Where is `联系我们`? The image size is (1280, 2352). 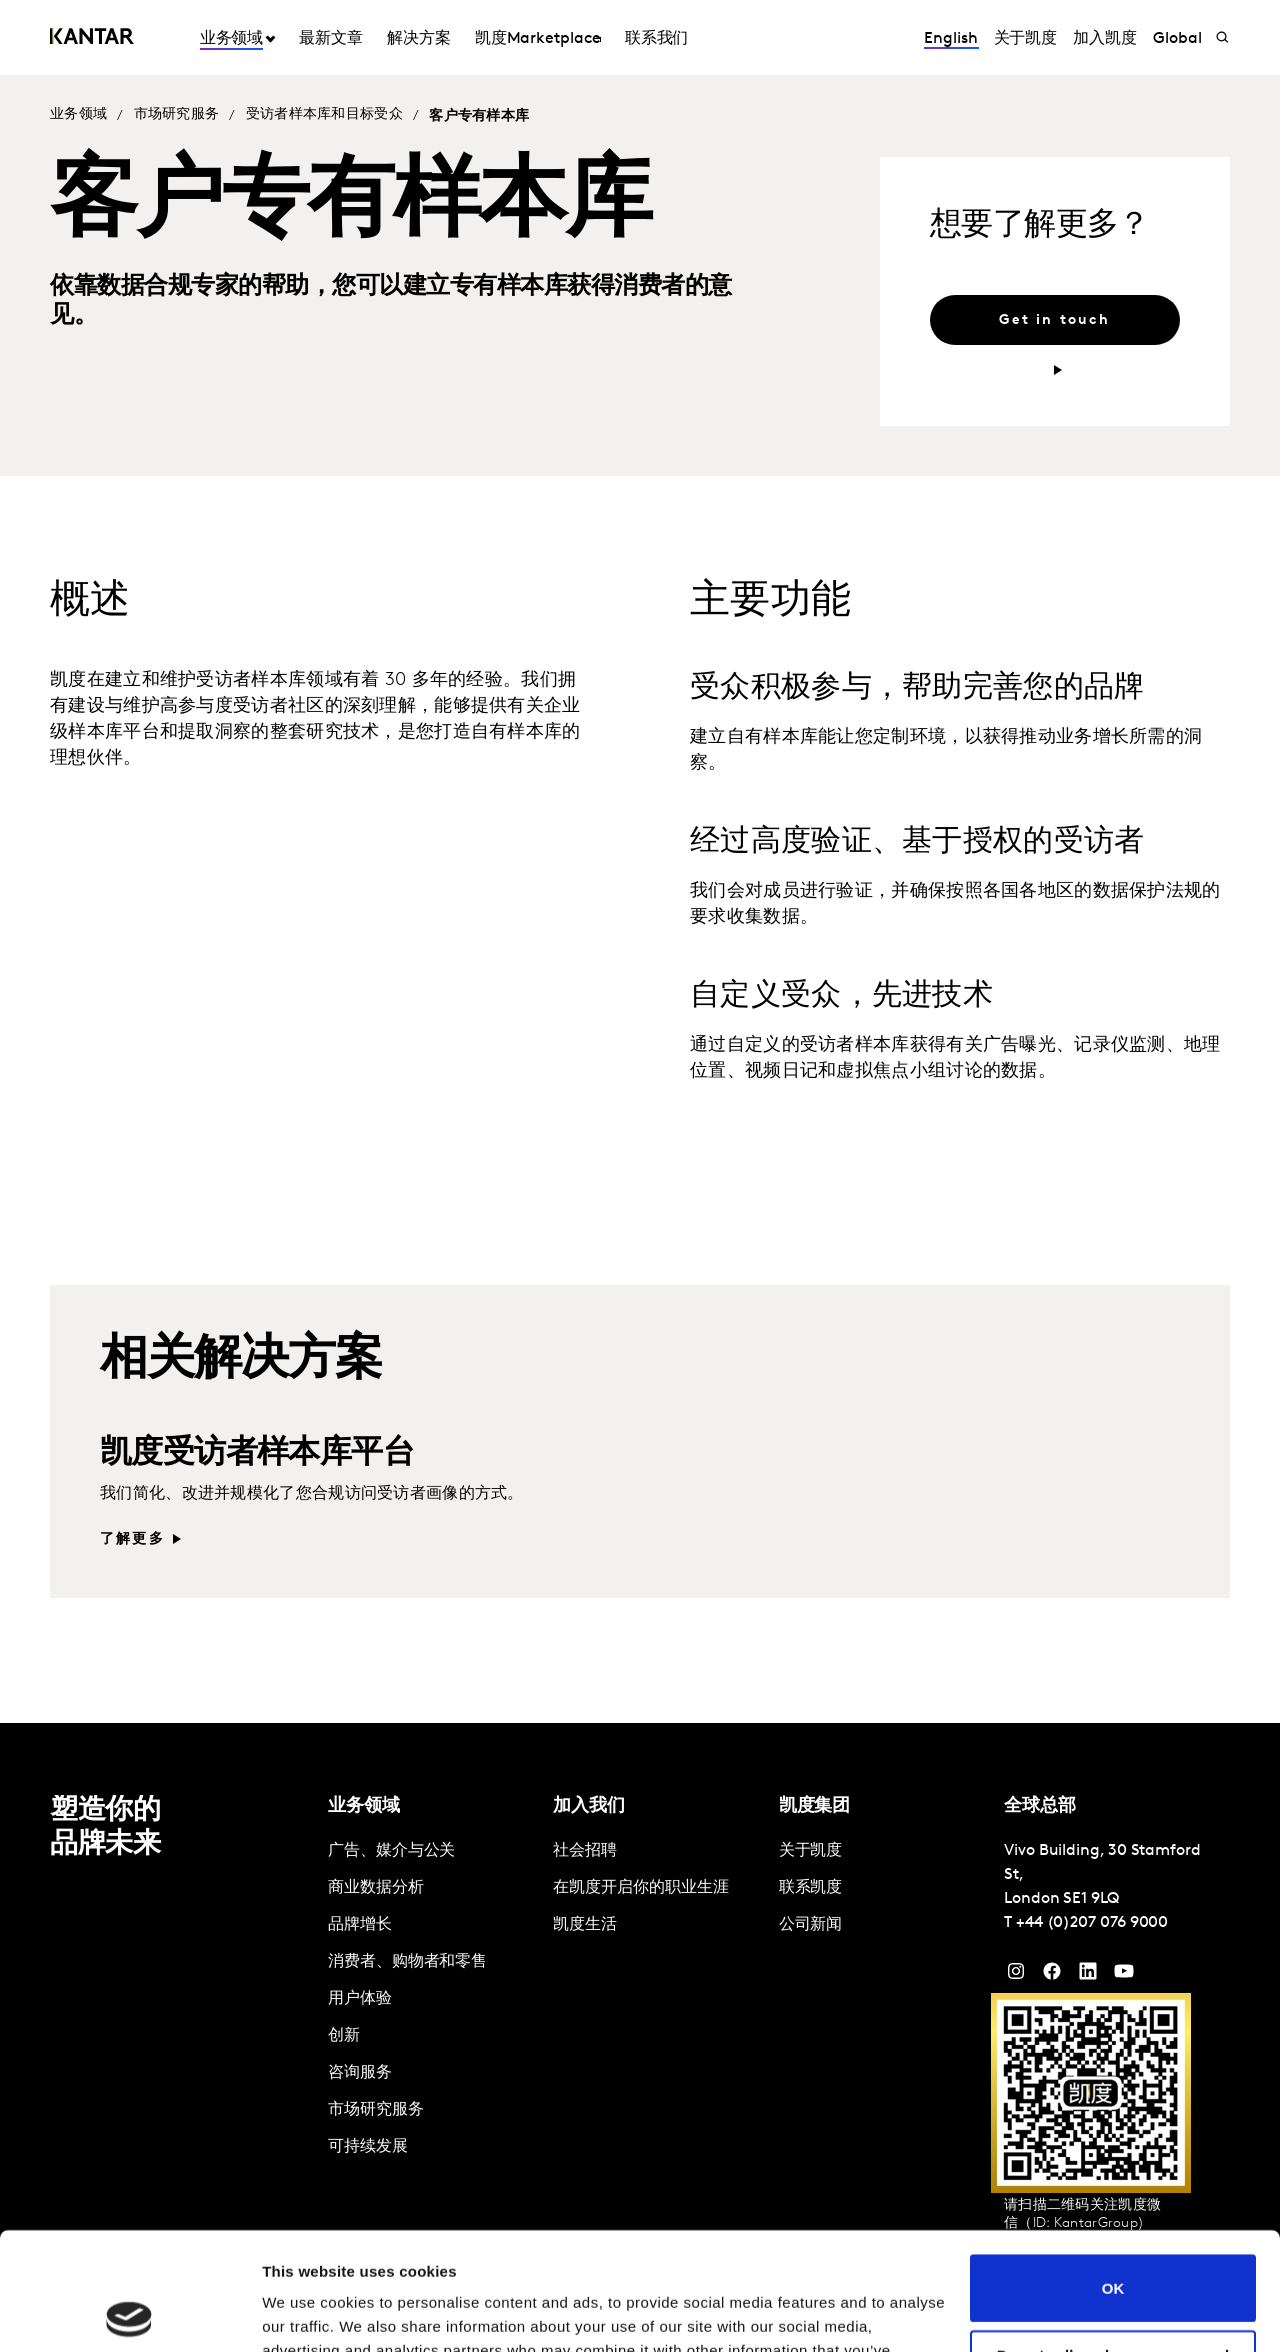 联系我们 is located at coordinates (657, 39).